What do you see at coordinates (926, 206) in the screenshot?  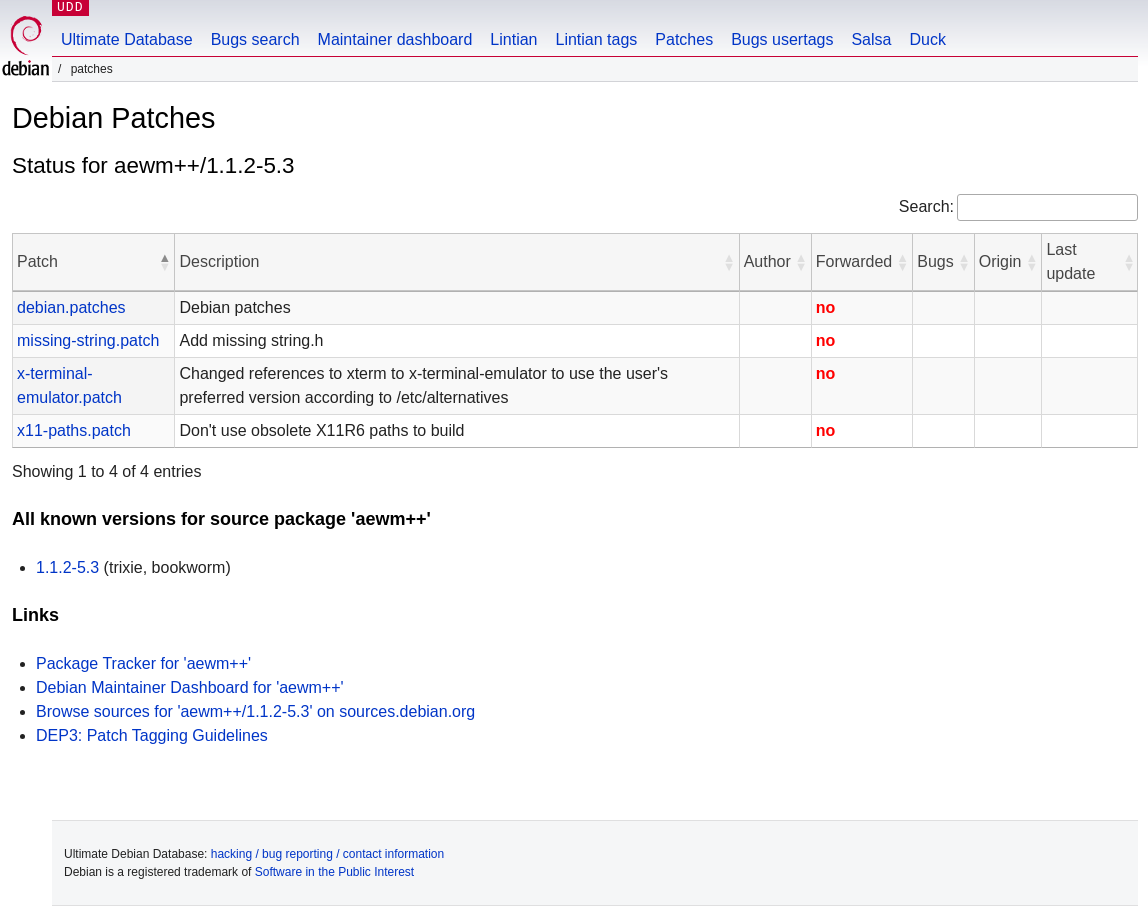 I see `Search:` at bounding box center [926, 206].